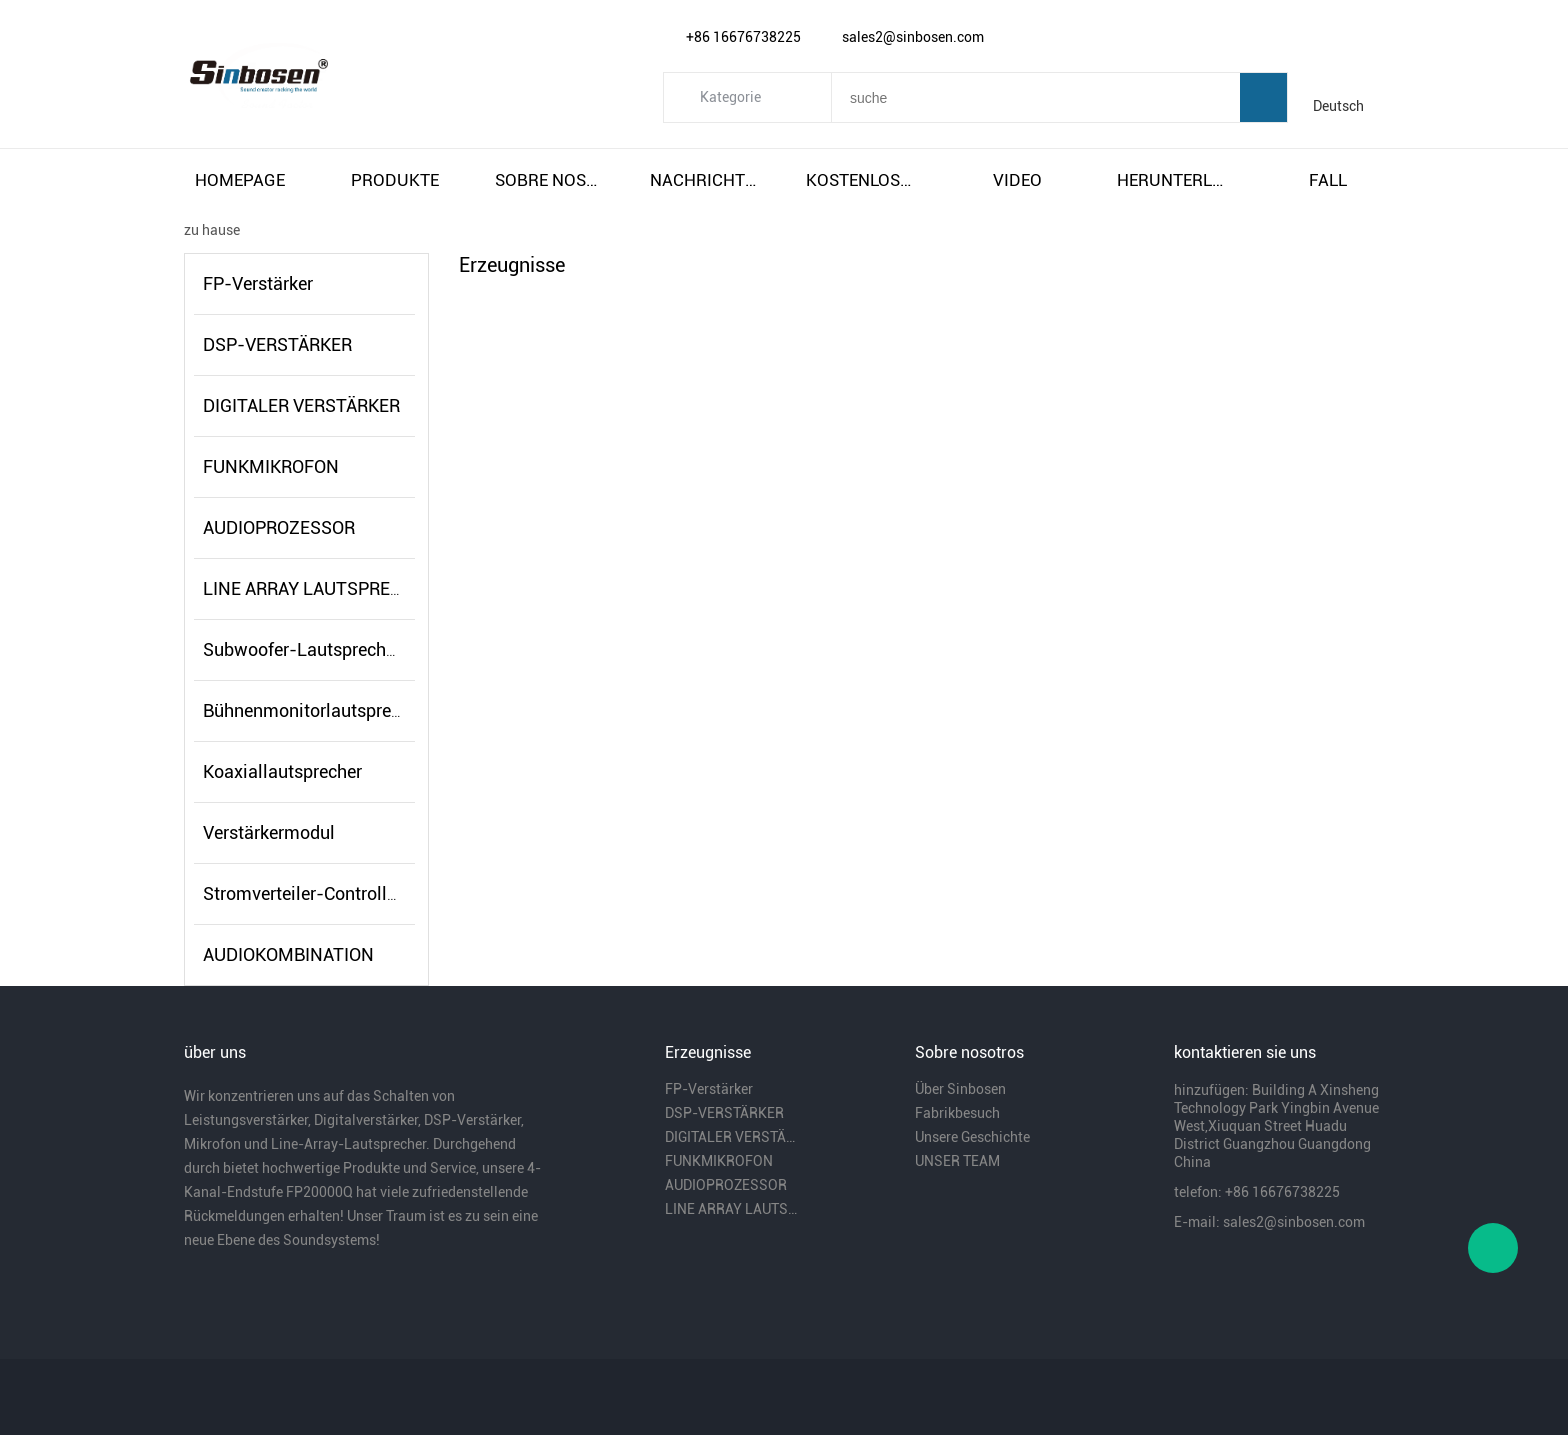 The height and width of the screenshot is (1435, 1568). I want to click on AUDIOPROZESSOR, so click(279, 527).